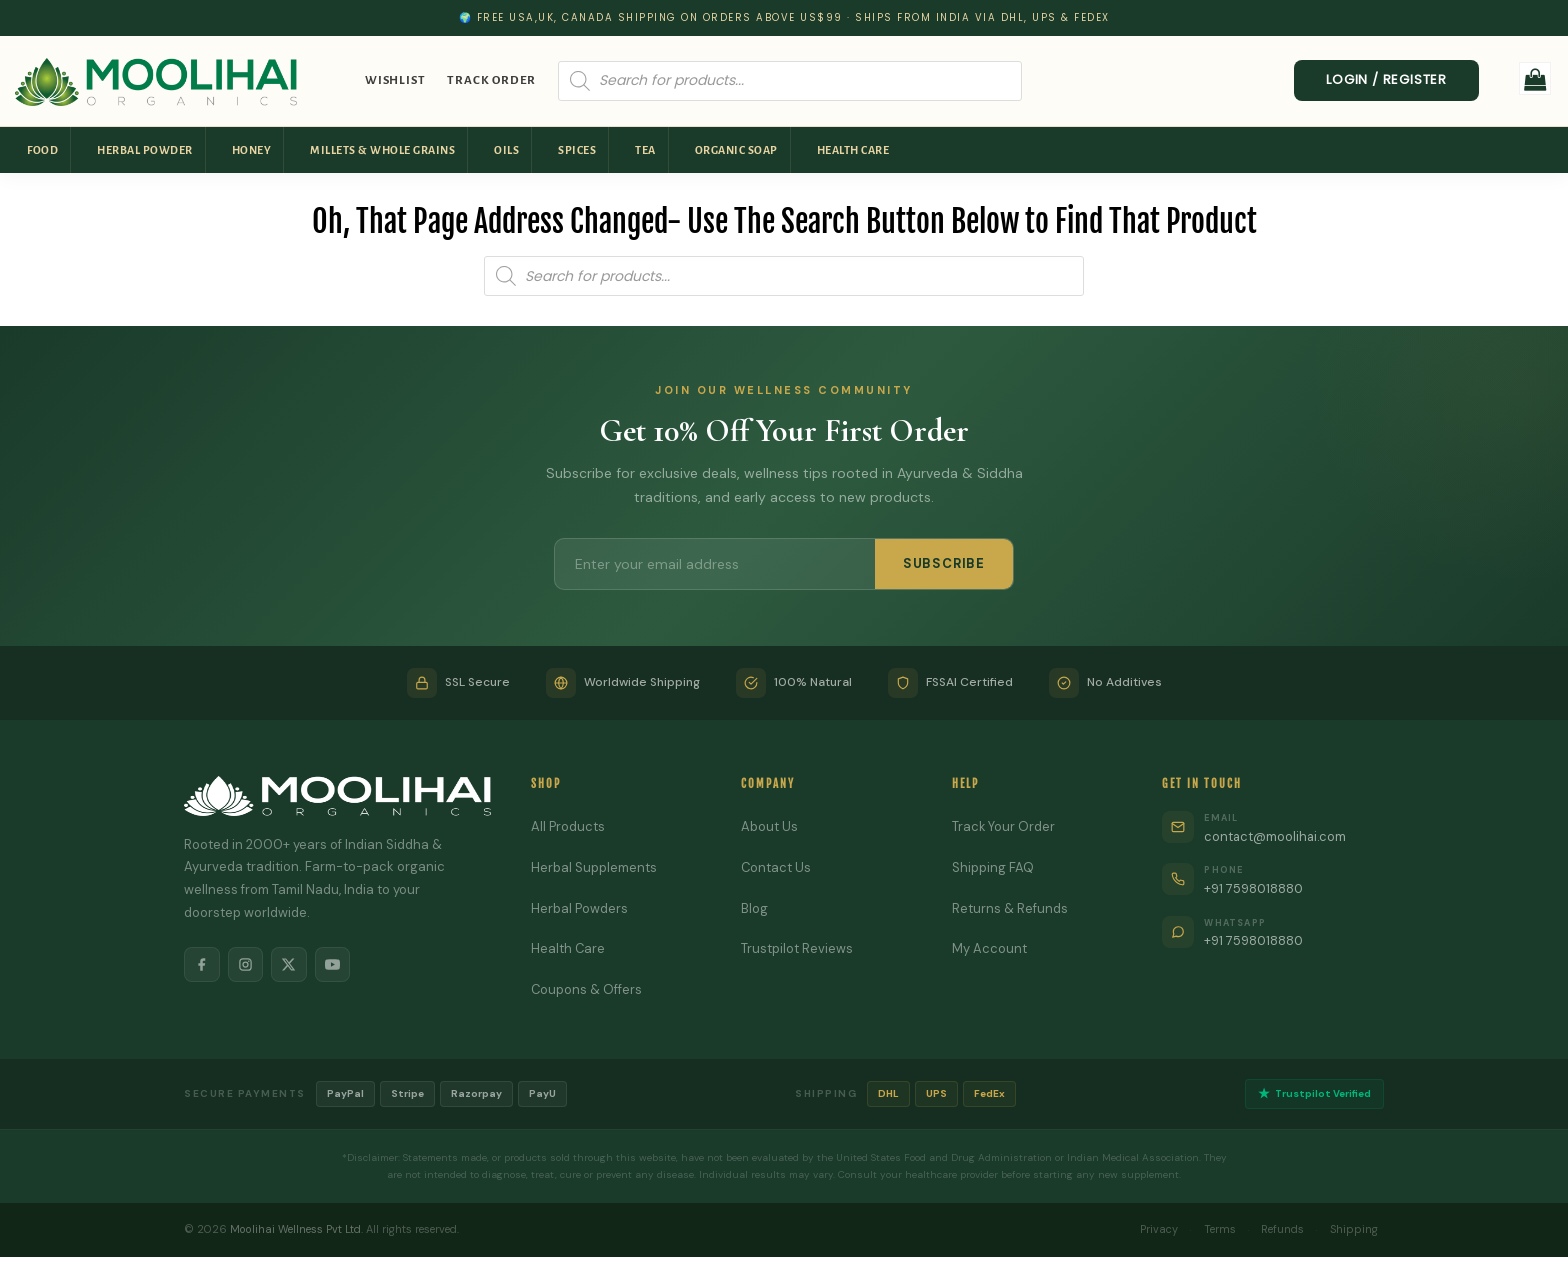 The height and width of the screenshot is (1282, 1568). Describe the element at coordinates (295, 1229) in the screenshot. I see `Moolihai Wellness Pvt Ltd` at that location.